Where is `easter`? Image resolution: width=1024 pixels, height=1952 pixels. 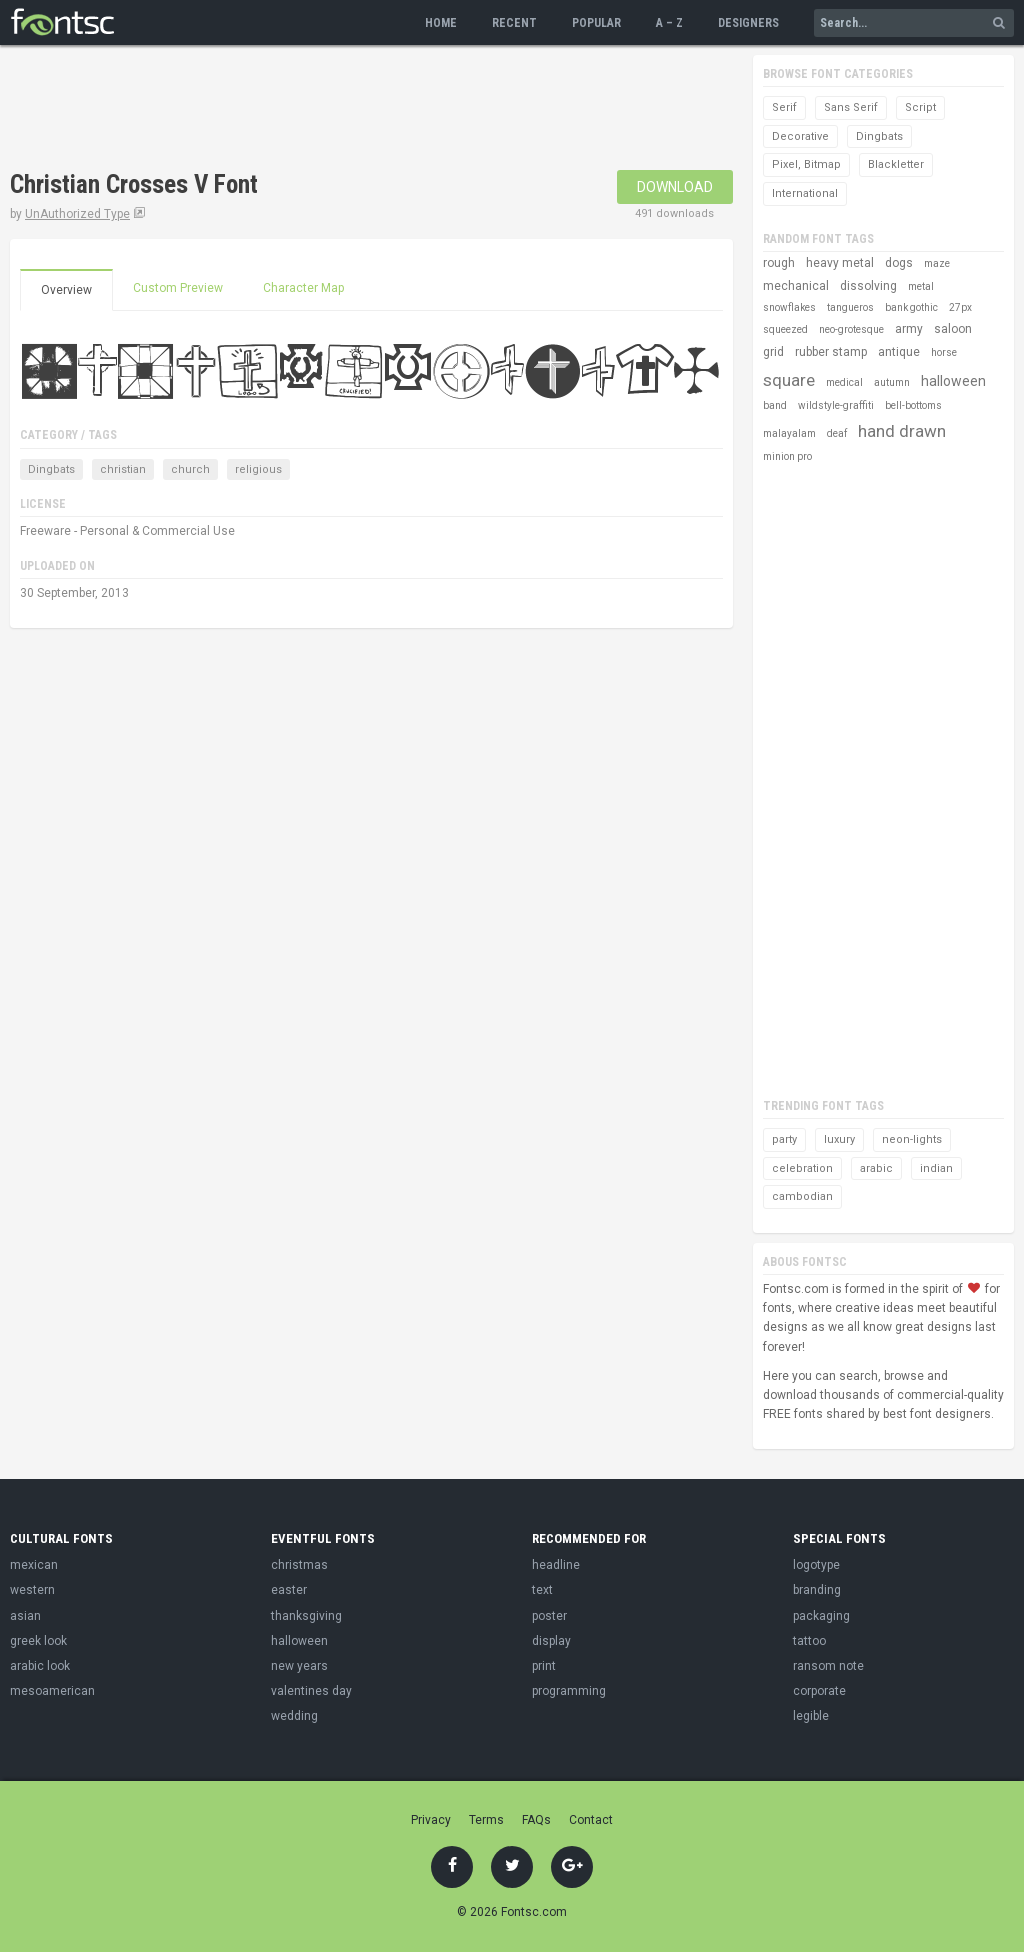 easter is located at coordinates (289, 1590).